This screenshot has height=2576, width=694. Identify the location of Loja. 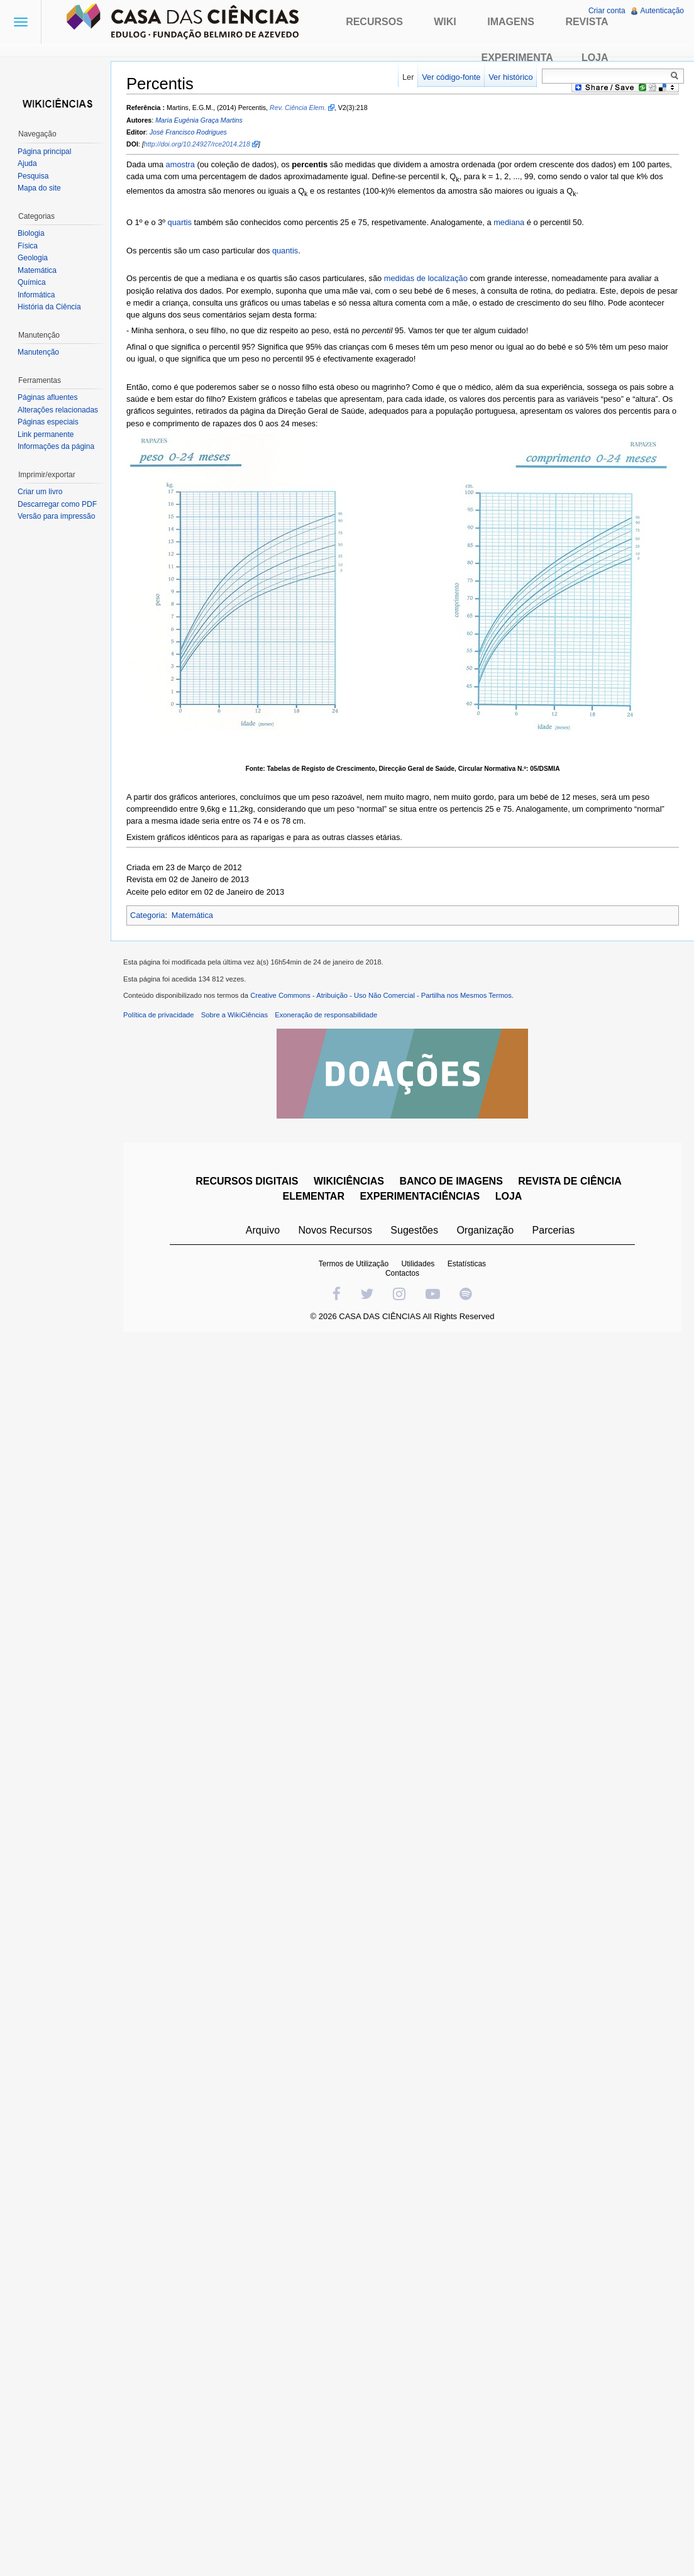
(595, 57).